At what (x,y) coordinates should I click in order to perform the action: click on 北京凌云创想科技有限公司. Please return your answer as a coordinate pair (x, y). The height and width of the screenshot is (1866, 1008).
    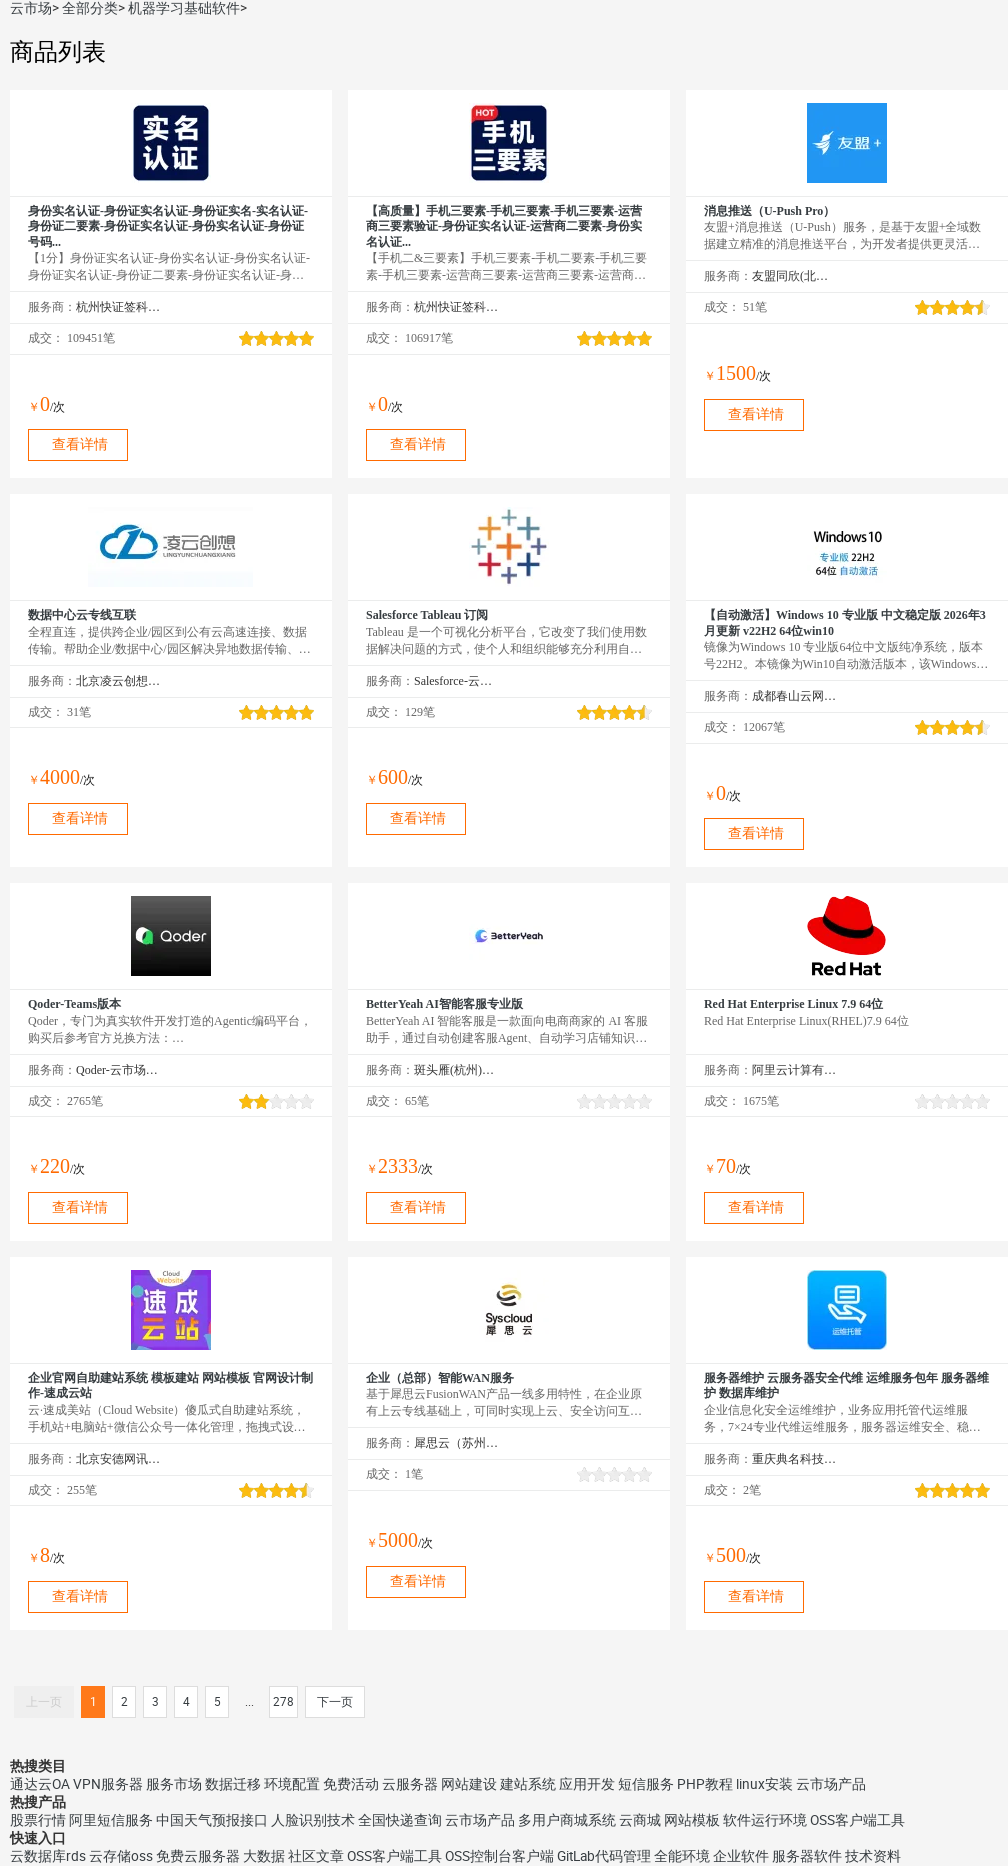
    Looking at the image, I should click on (118, 681).